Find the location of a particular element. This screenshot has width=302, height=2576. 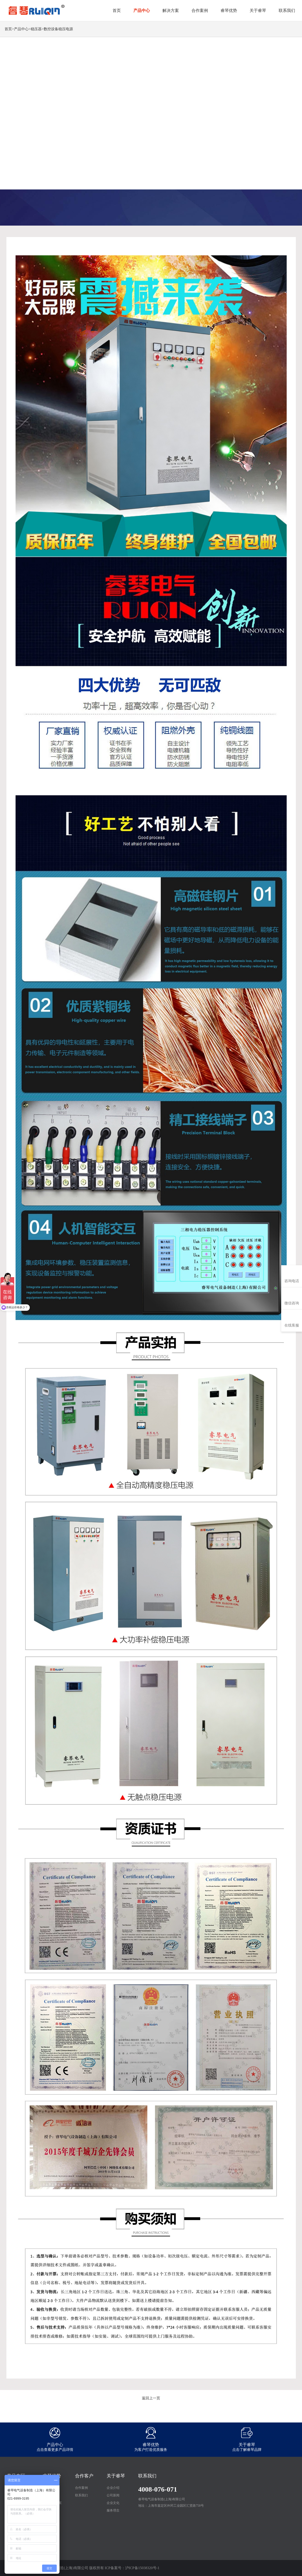

企业文化 is located at coordinates (113, 2503).